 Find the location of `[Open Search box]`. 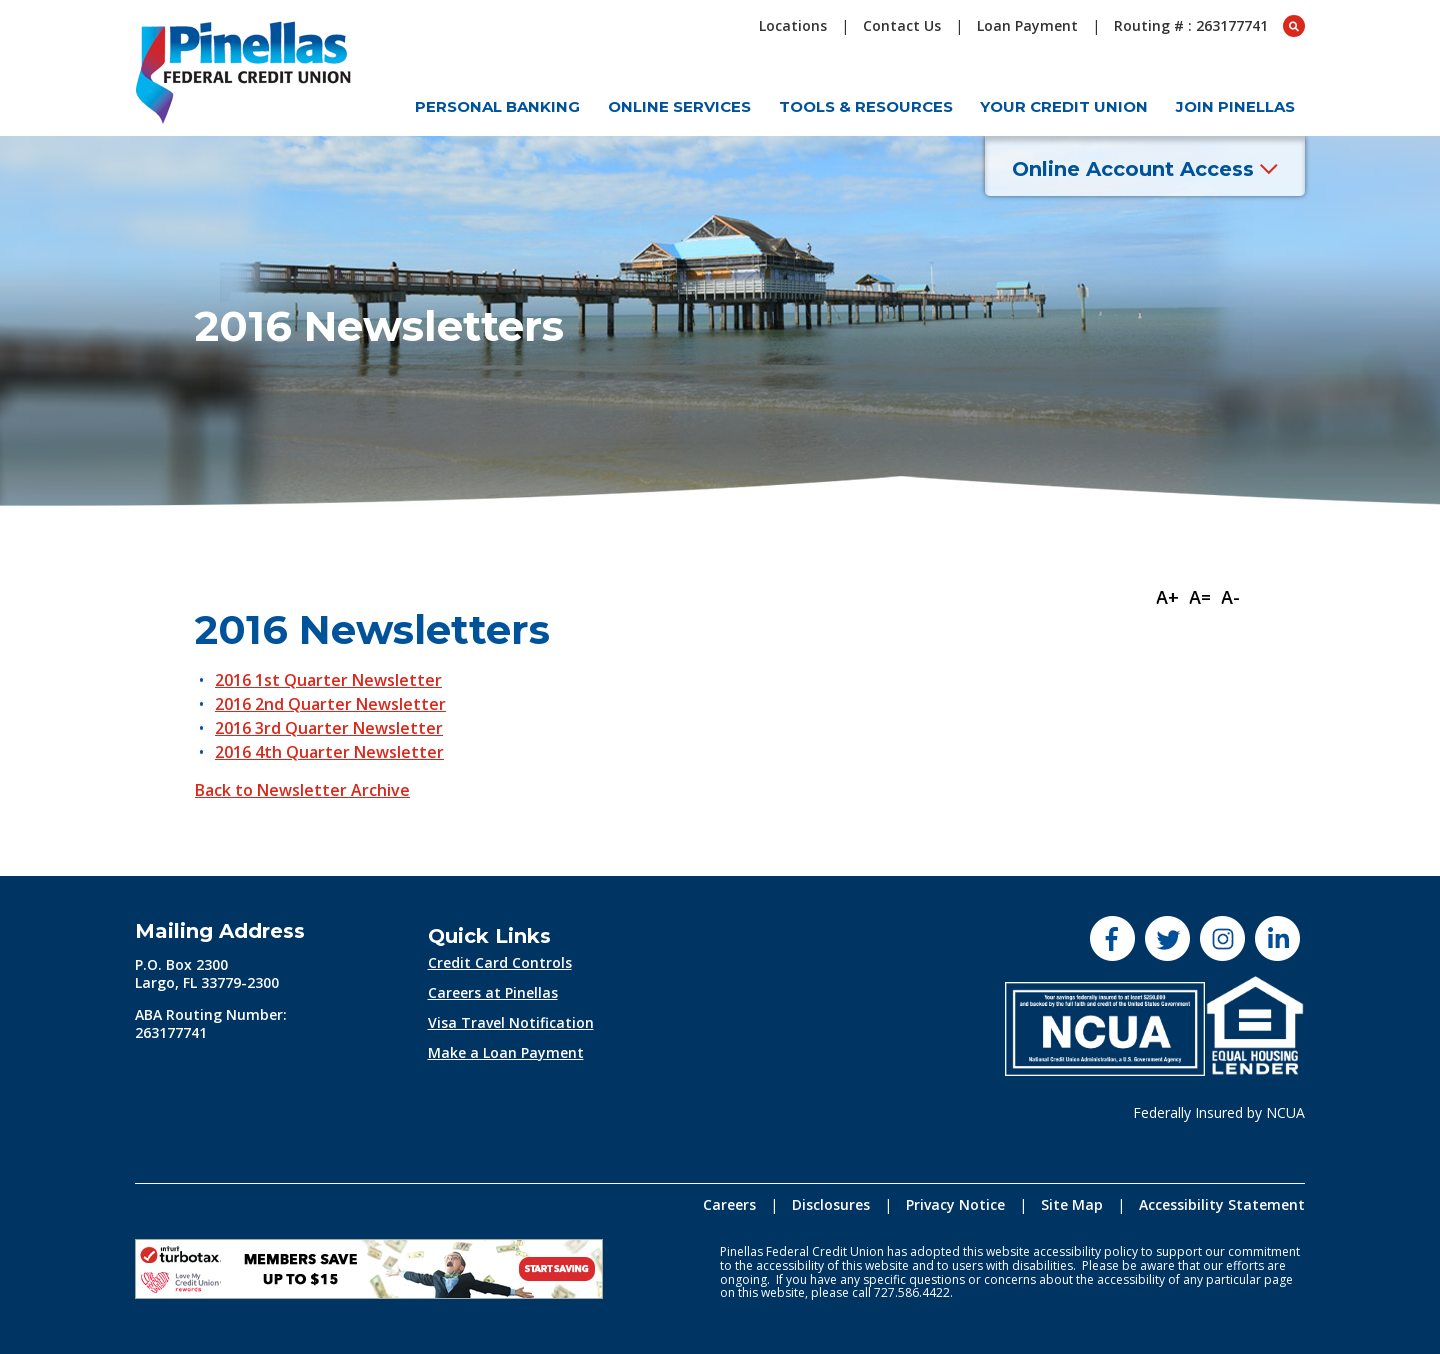

[Open Search box] is located at coordinates (1294, 26).